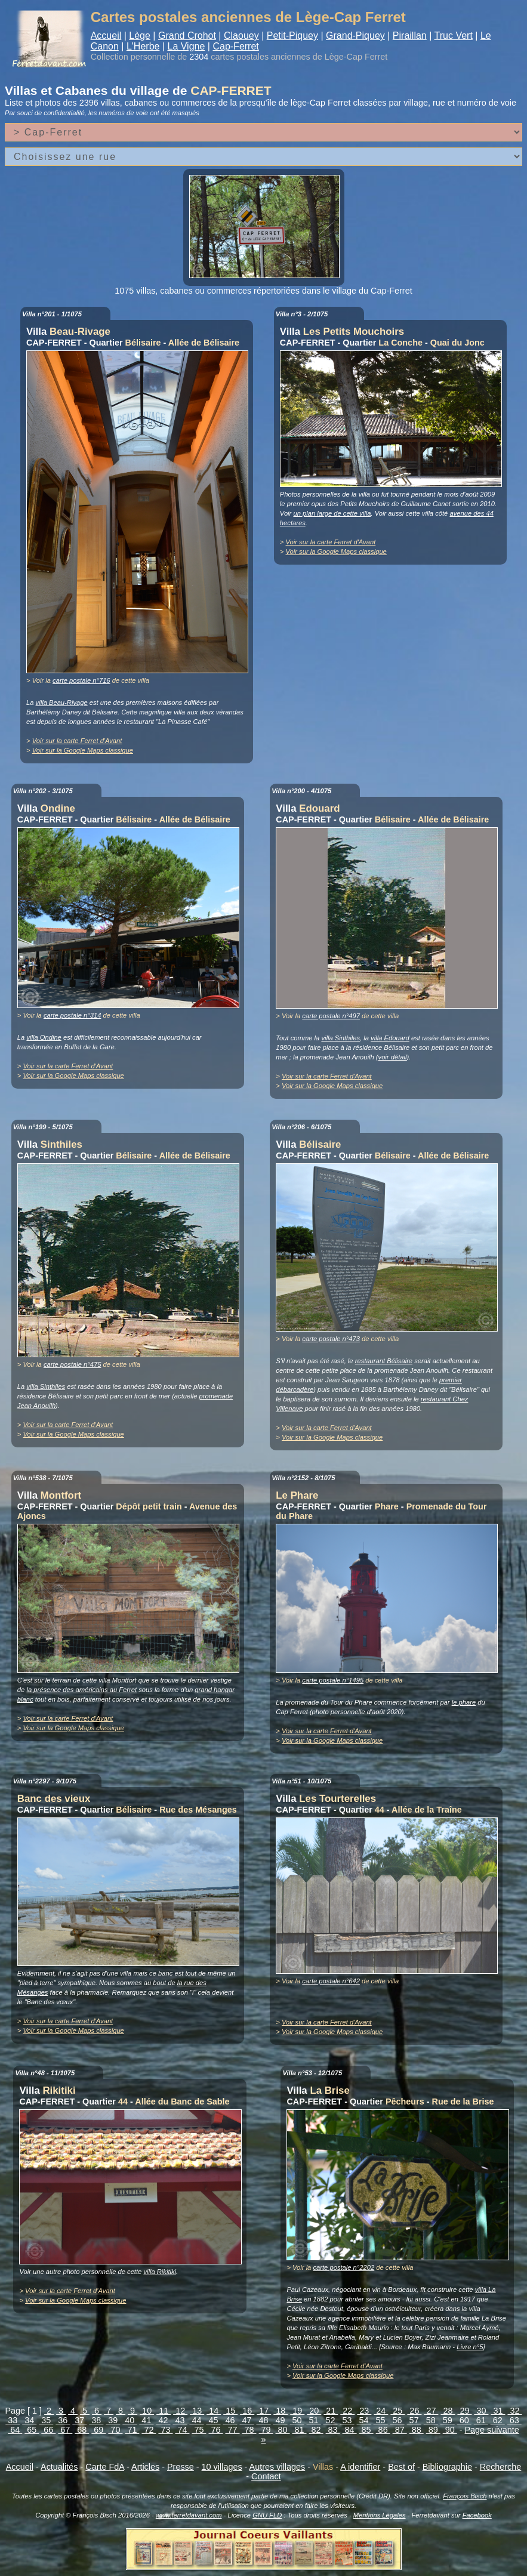  What do you see at coordinates (397, 2420) in the screenshot?
I see `56` at bounding box center [397, 2420].